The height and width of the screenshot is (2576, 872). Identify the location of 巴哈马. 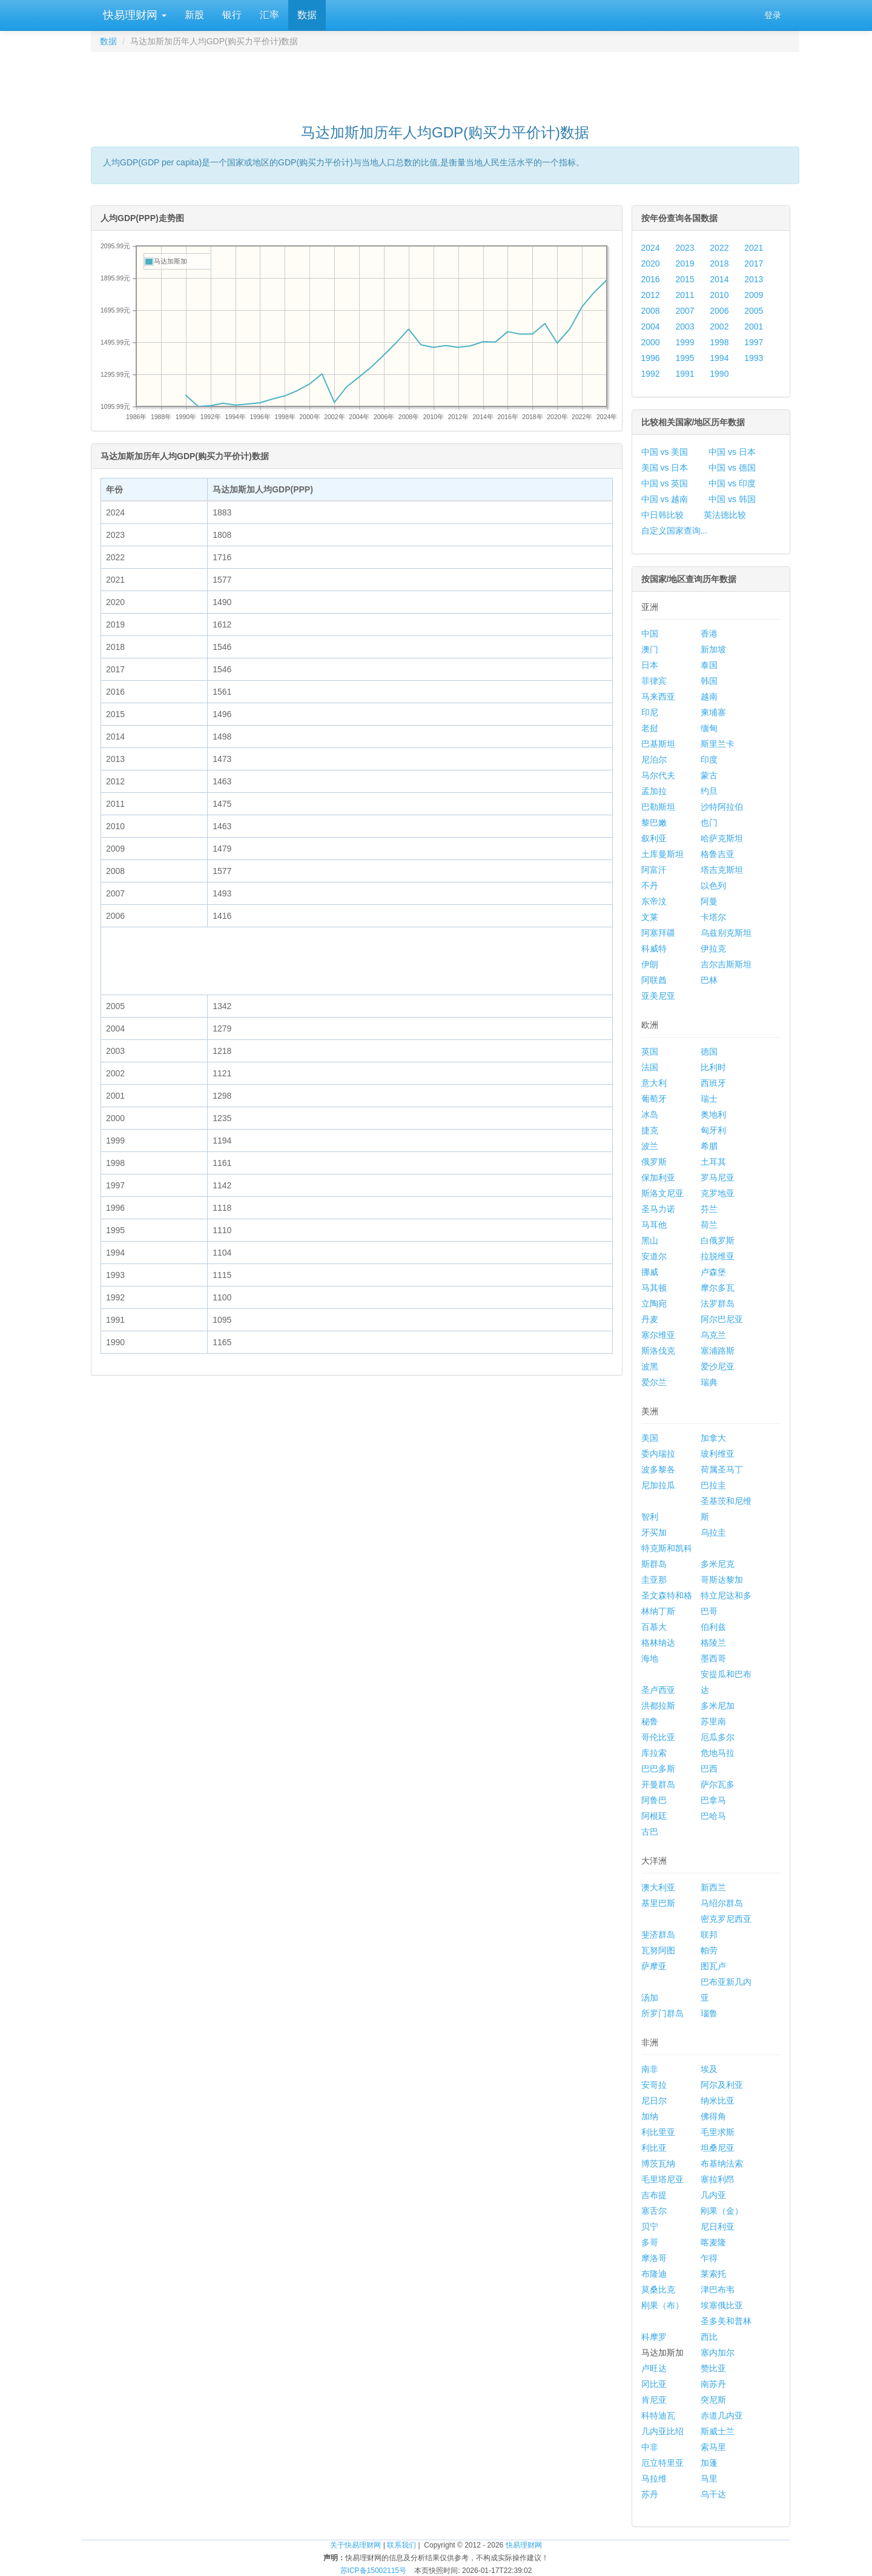
(713, 1816).